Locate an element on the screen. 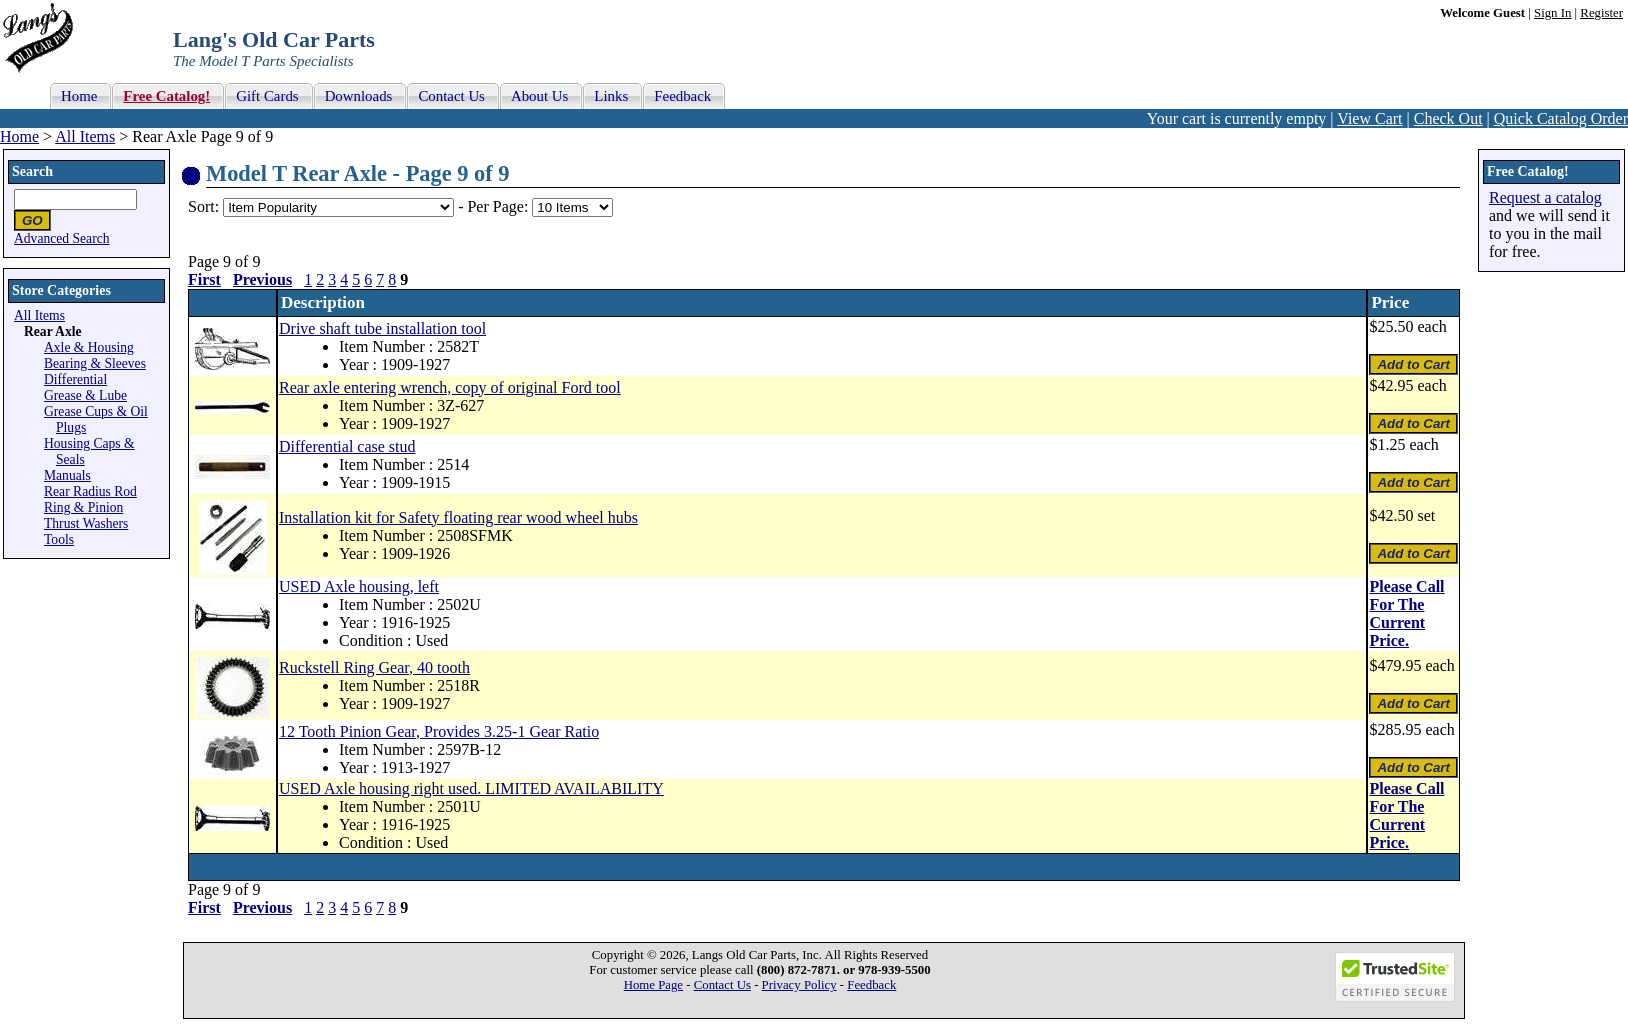  Bearing & Sleeves is located at coordinates (95, 363).